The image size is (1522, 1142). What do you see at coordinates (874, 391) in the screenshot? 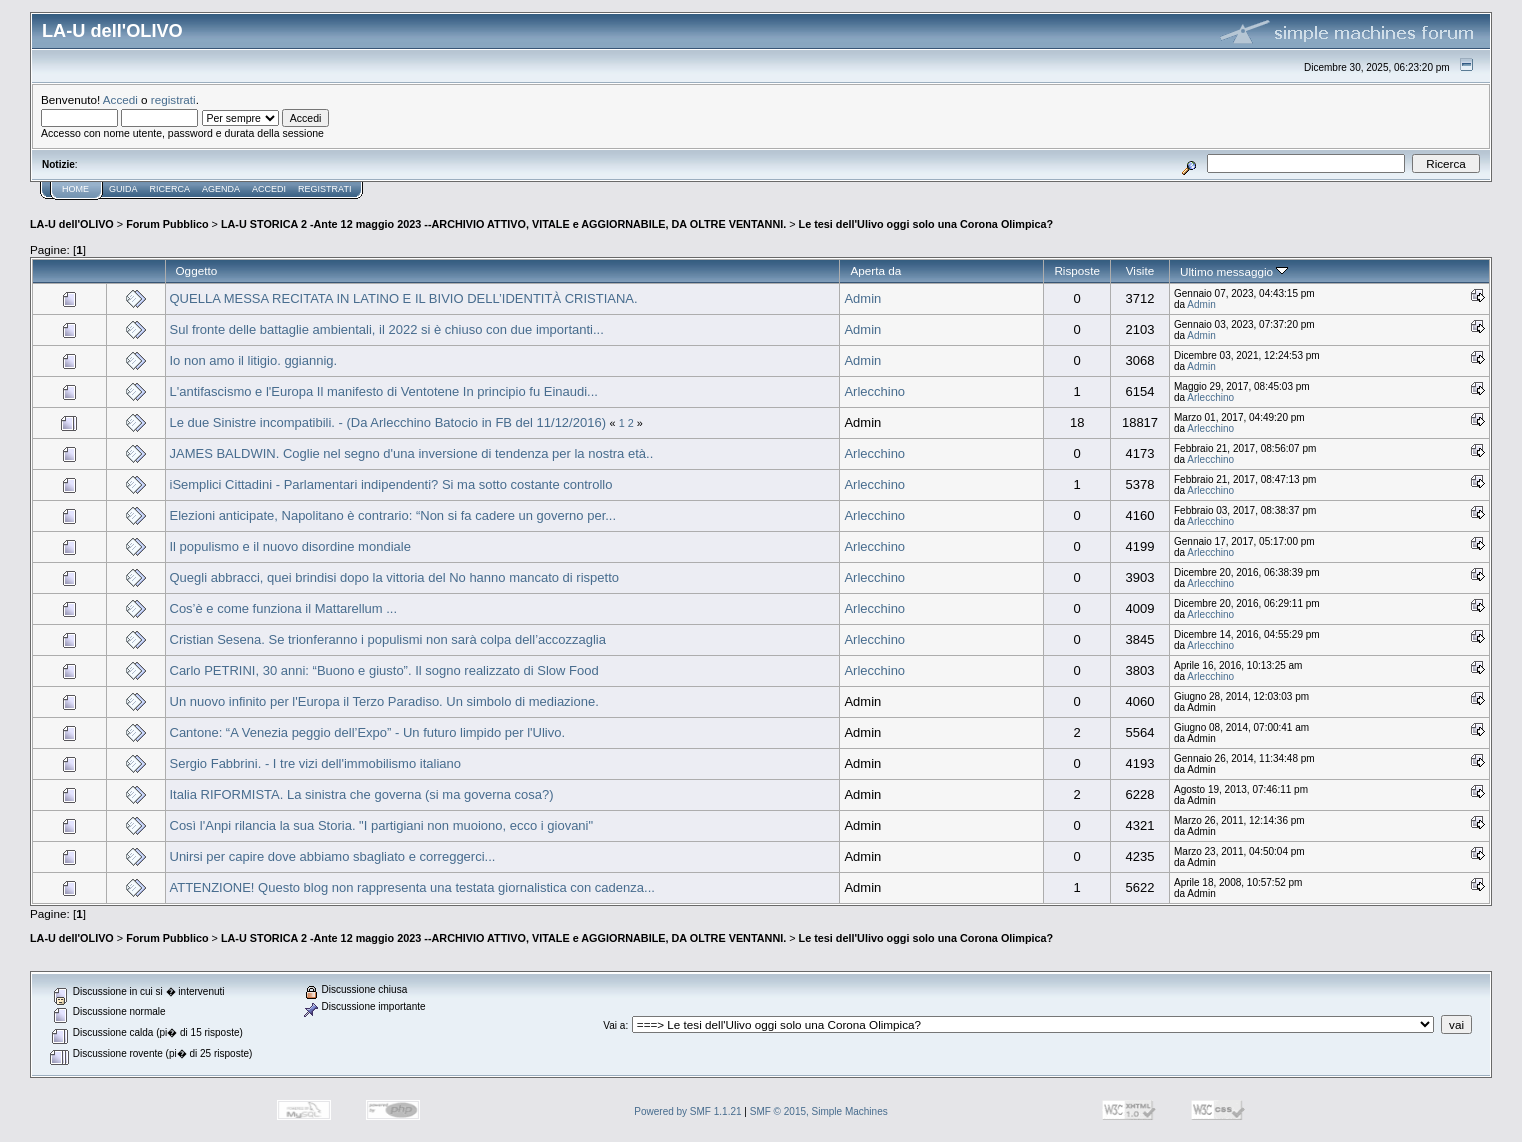
I see `Arlecchino` at bounding box center [874, 391].